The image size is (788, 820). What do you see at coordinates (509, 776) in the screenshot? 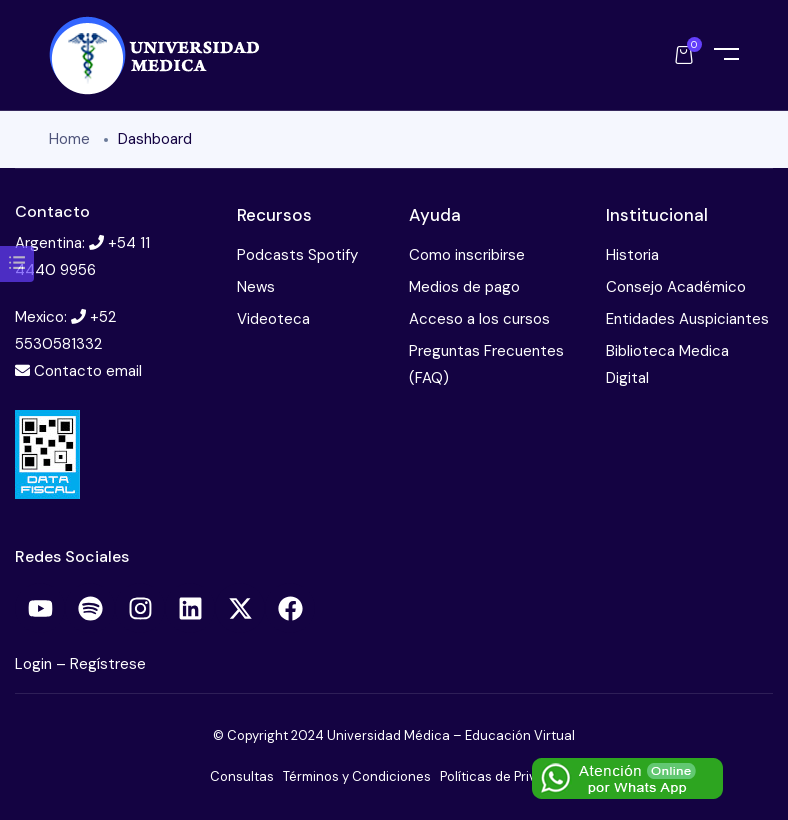
I see `Políticas de Privacidad` at bounding box center [509, 776].